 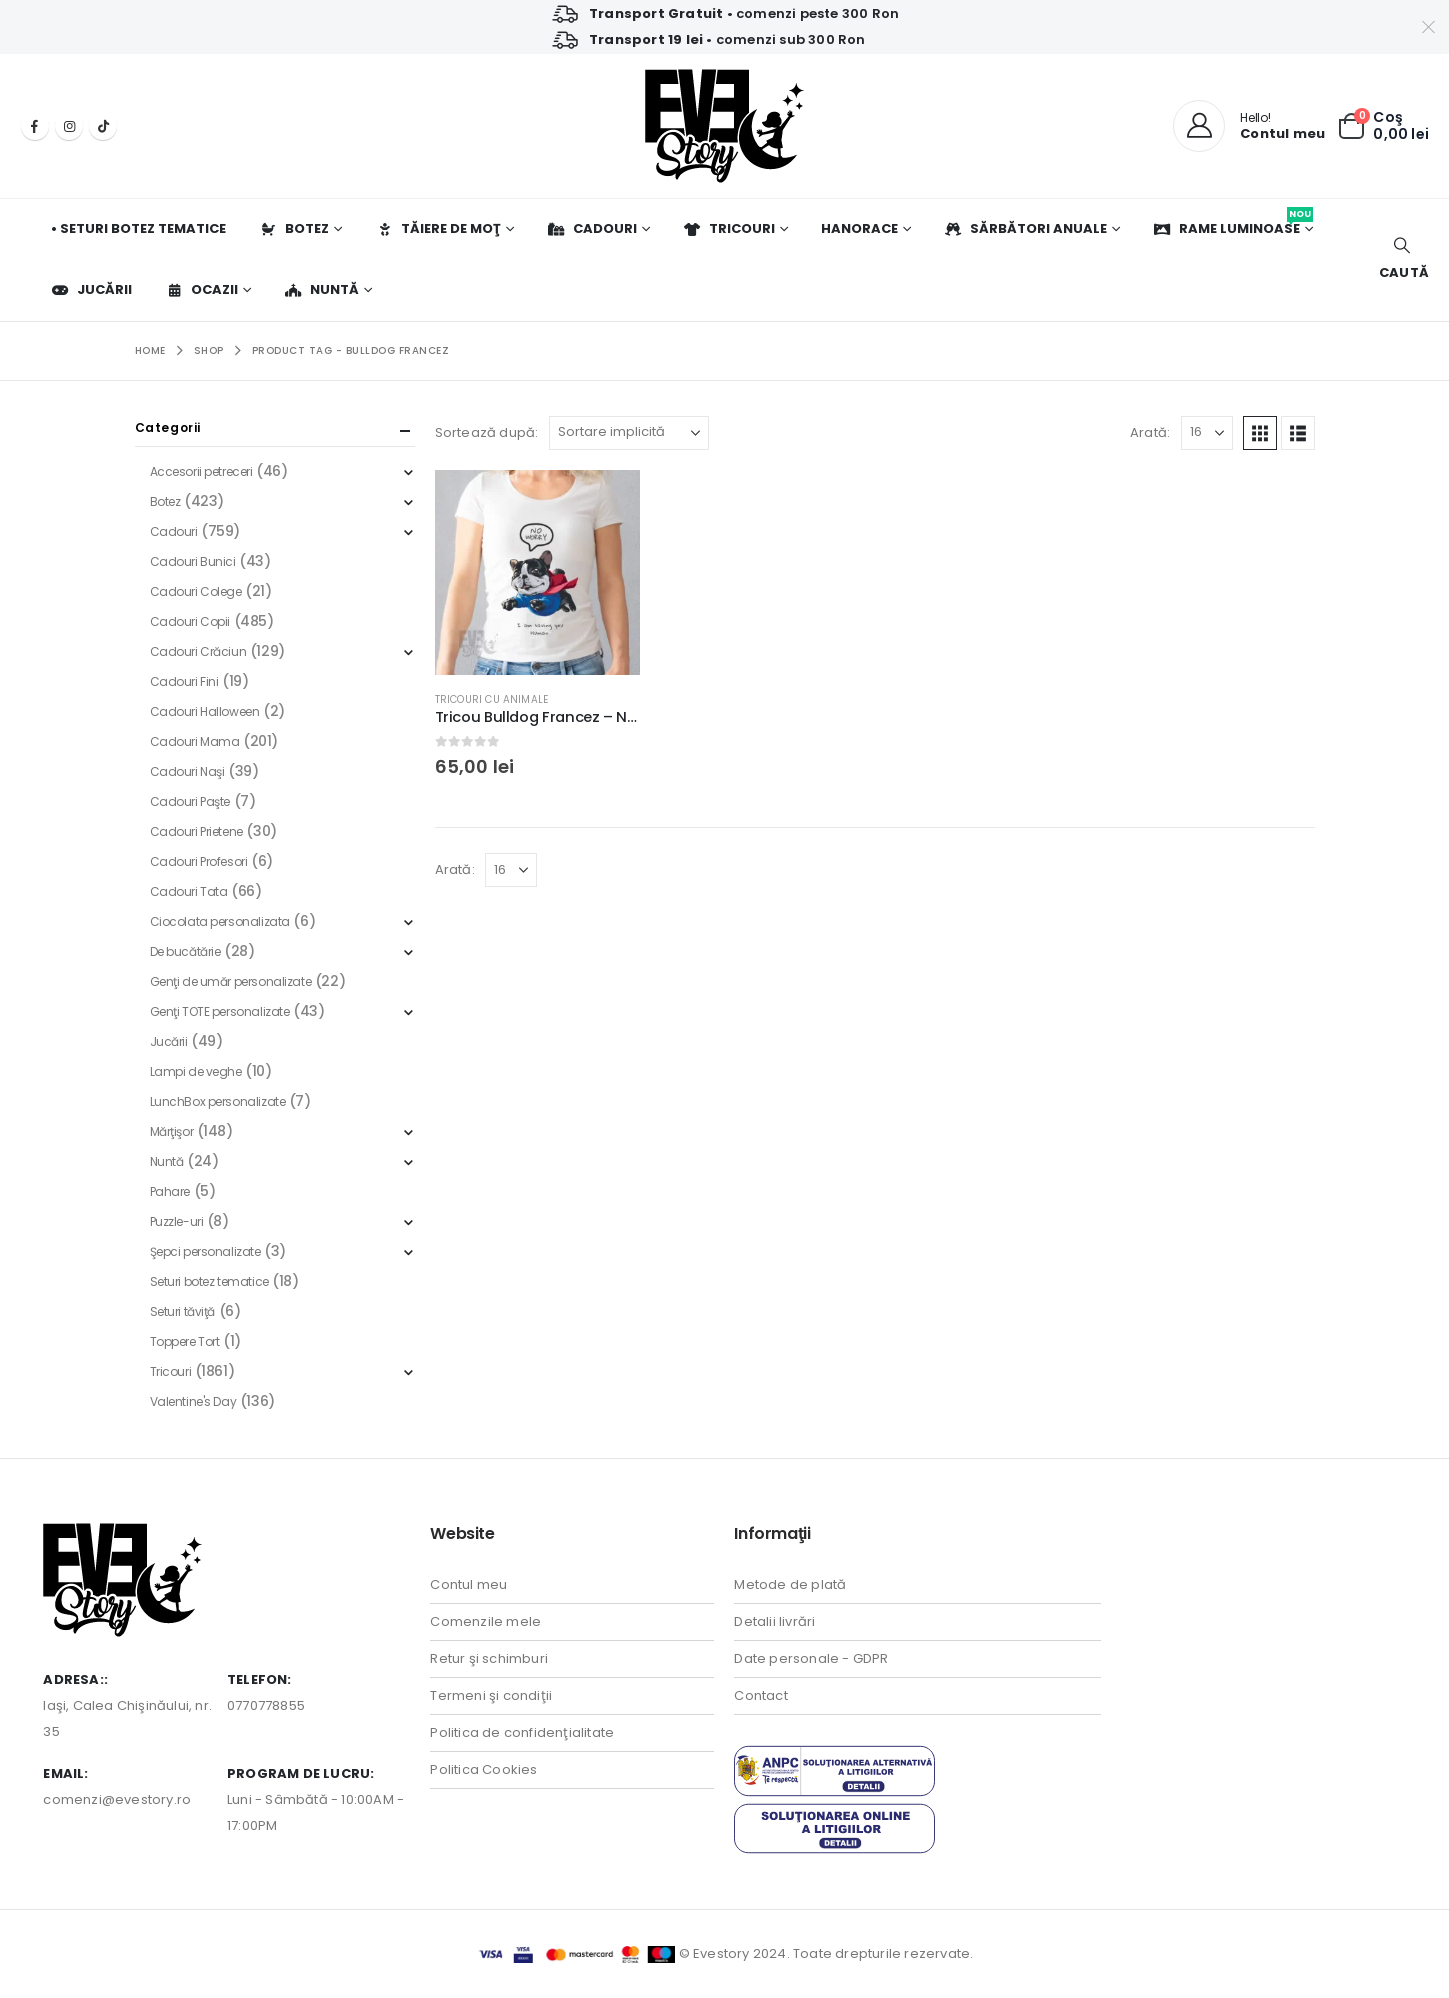 I want to click on Cadouri Naşi, so click(x=187, y=771).